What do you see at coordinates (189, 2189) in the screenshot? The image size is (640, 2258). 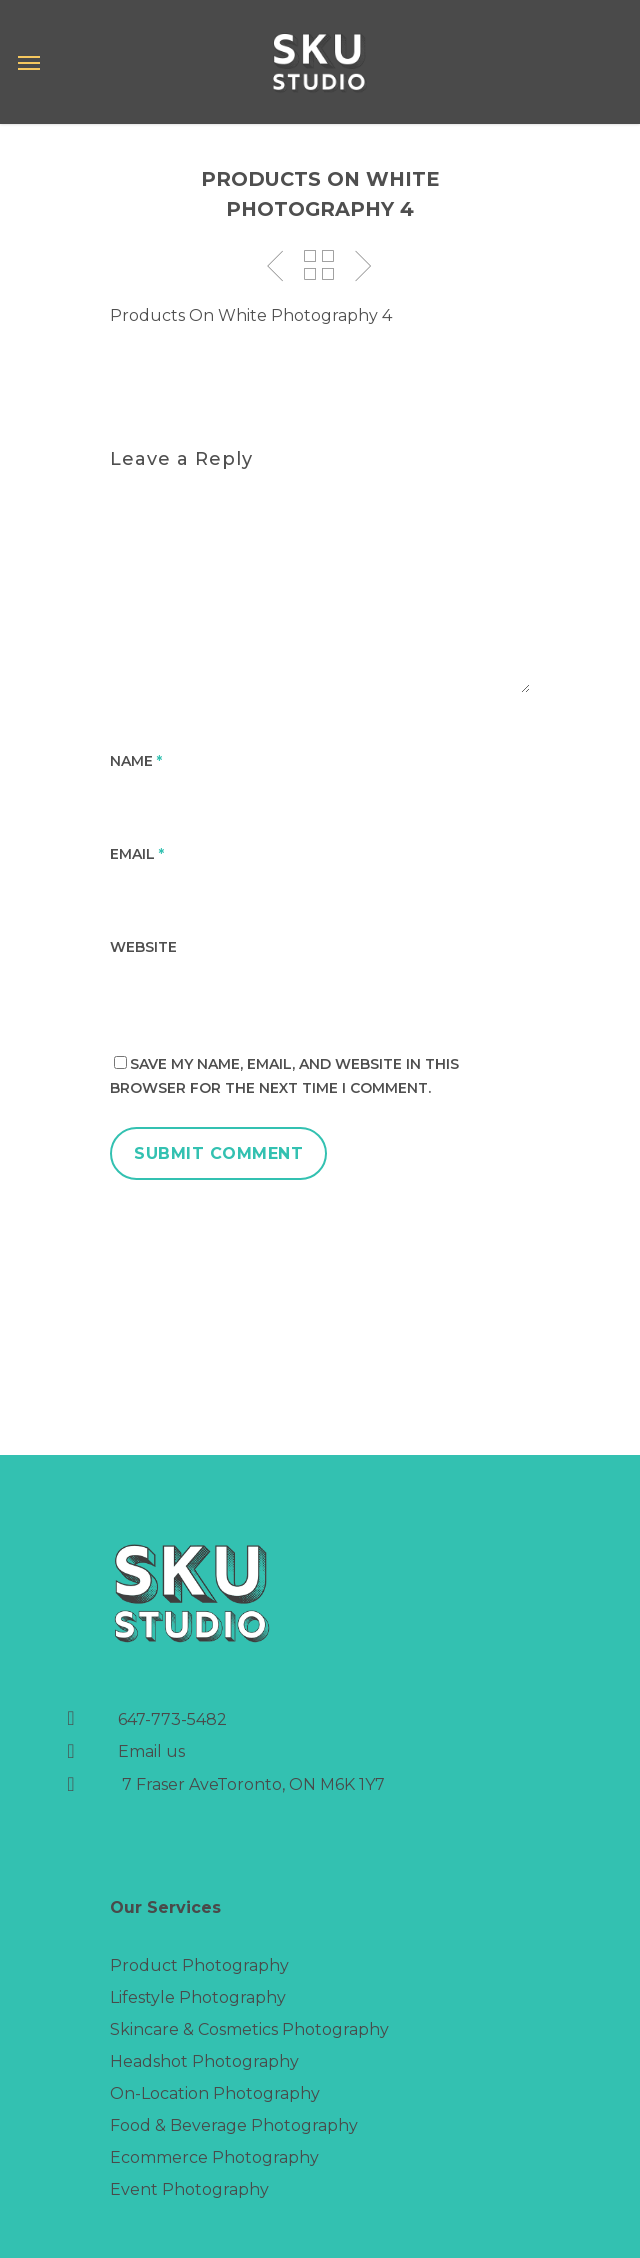 I see `Event Photography` at bounding box center [189, 2189].